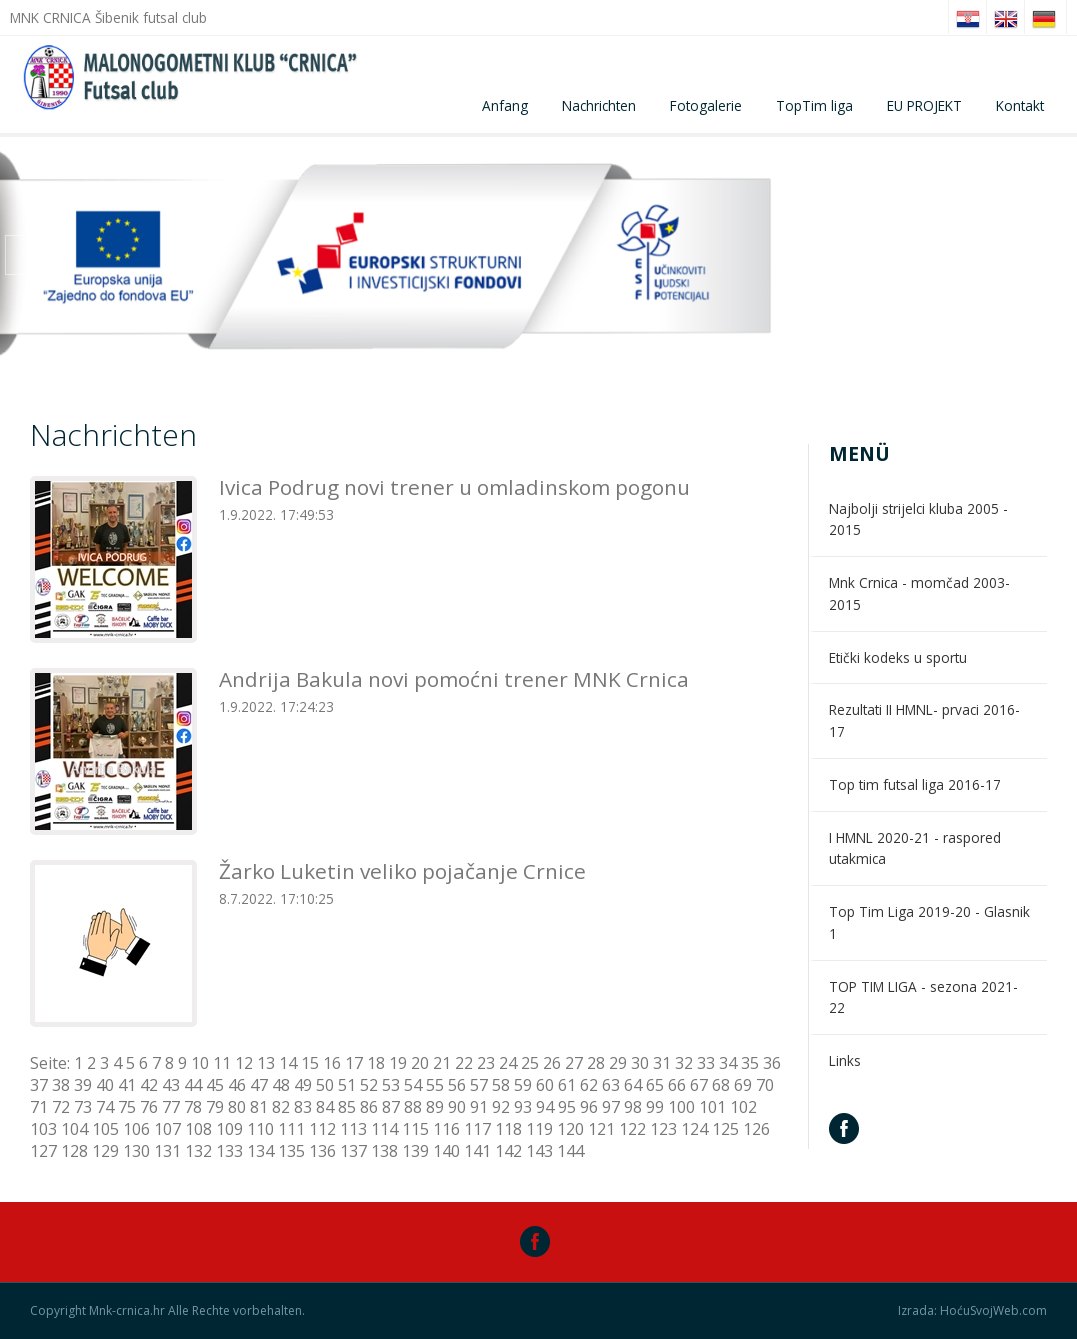 Image resolution: width=1077 pixels, height=1339 pixels. I want to click on 138, so click(384, 1151).